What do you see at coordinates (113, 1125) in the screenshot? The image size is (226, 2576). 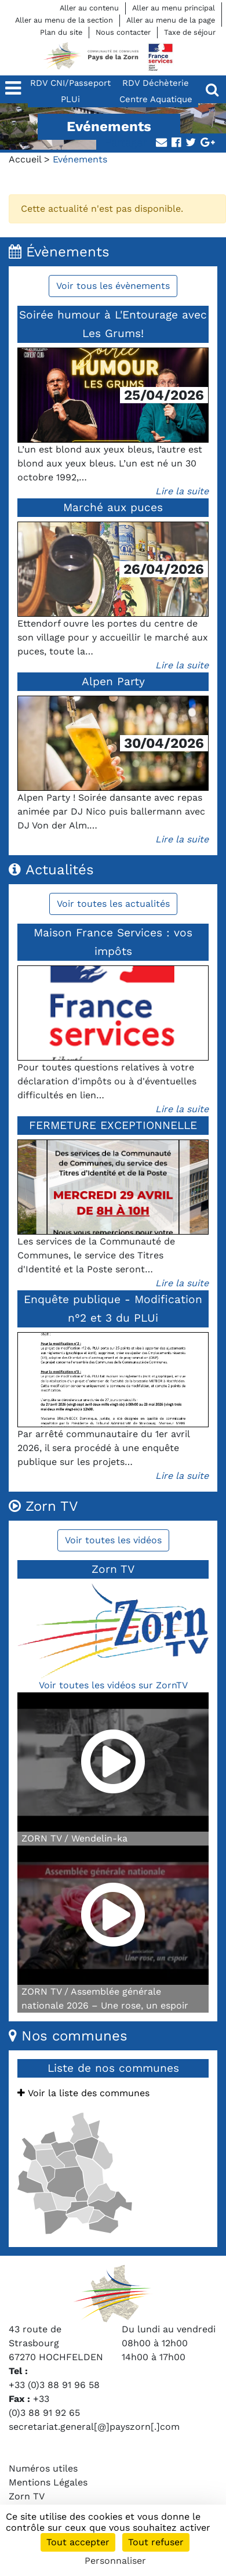 I see `FERMETURE EXCEPTIONNELLE` at bounding box center [113, 1125].